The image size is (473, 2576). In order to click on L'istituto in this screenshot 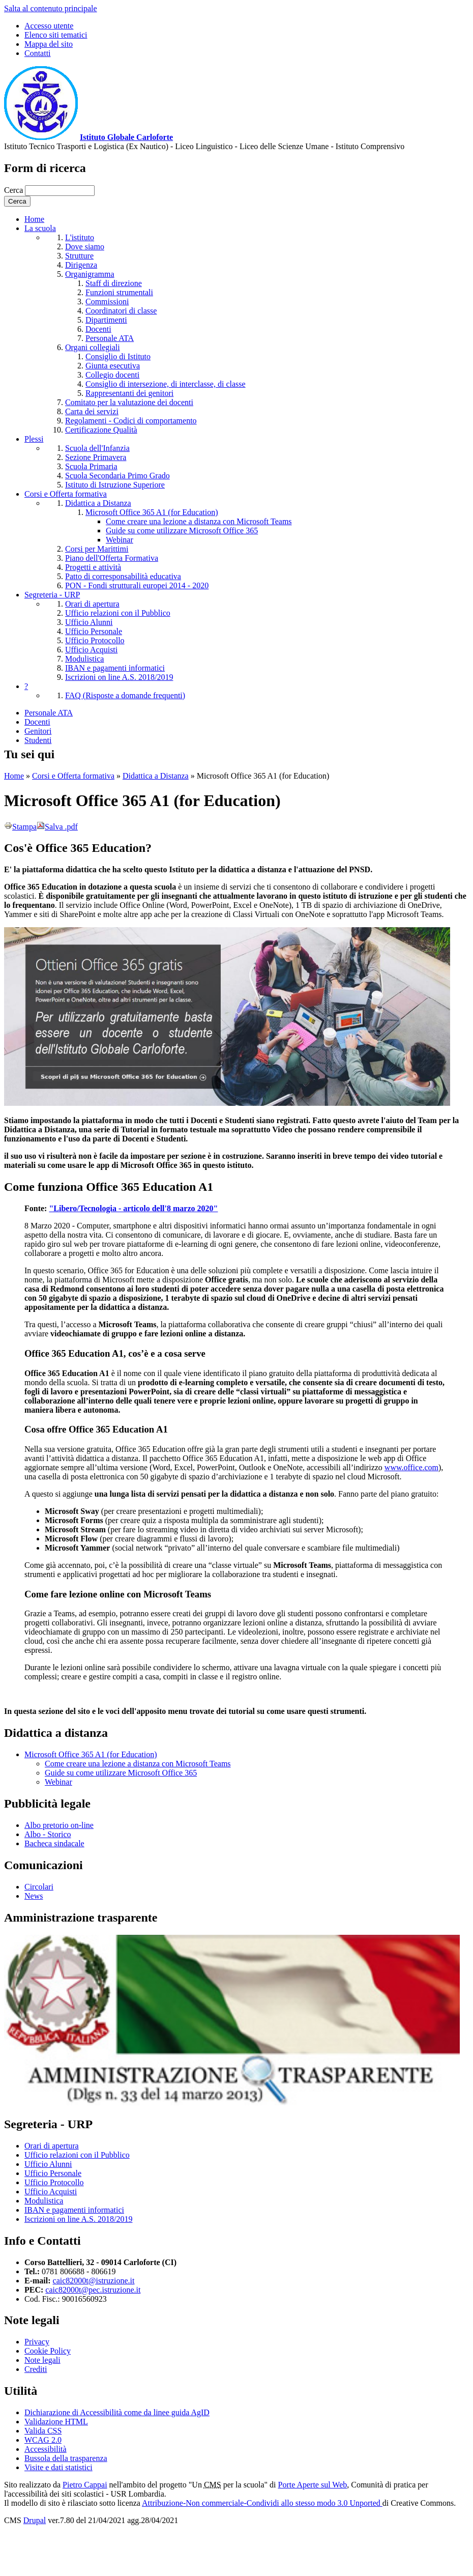, I will do `click(79, 237)`.